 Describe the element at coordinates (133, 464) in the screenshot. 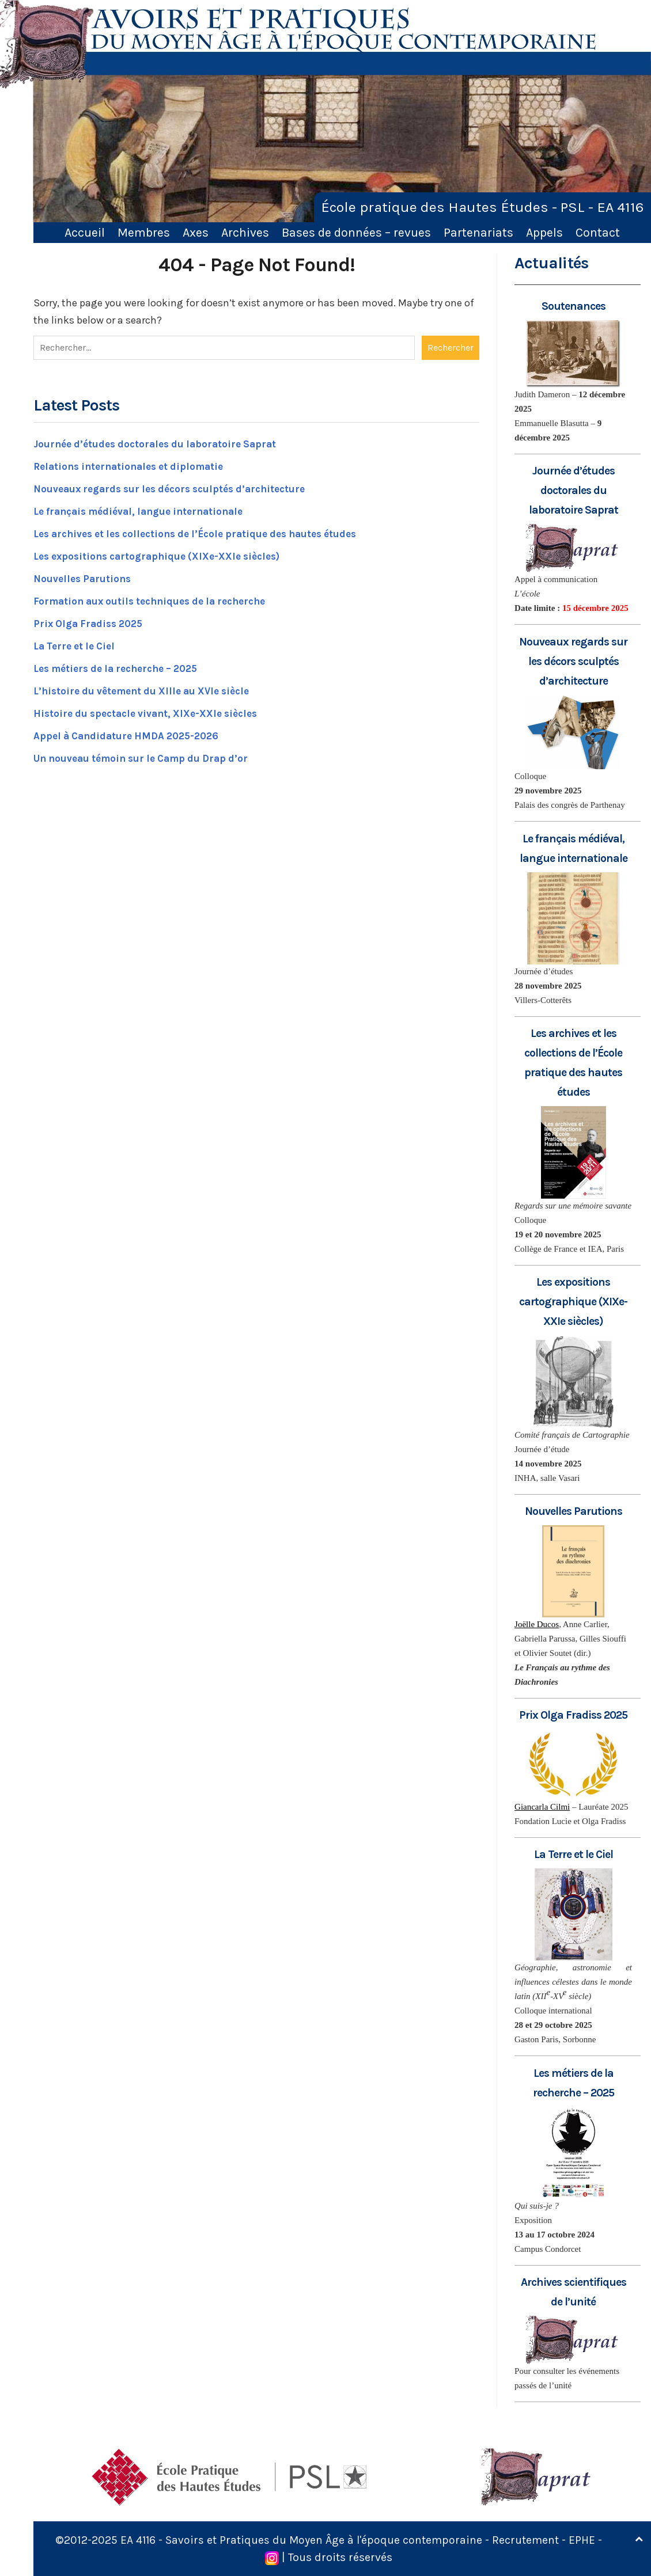

I see `Relations internationales et diplomatie` at that location.